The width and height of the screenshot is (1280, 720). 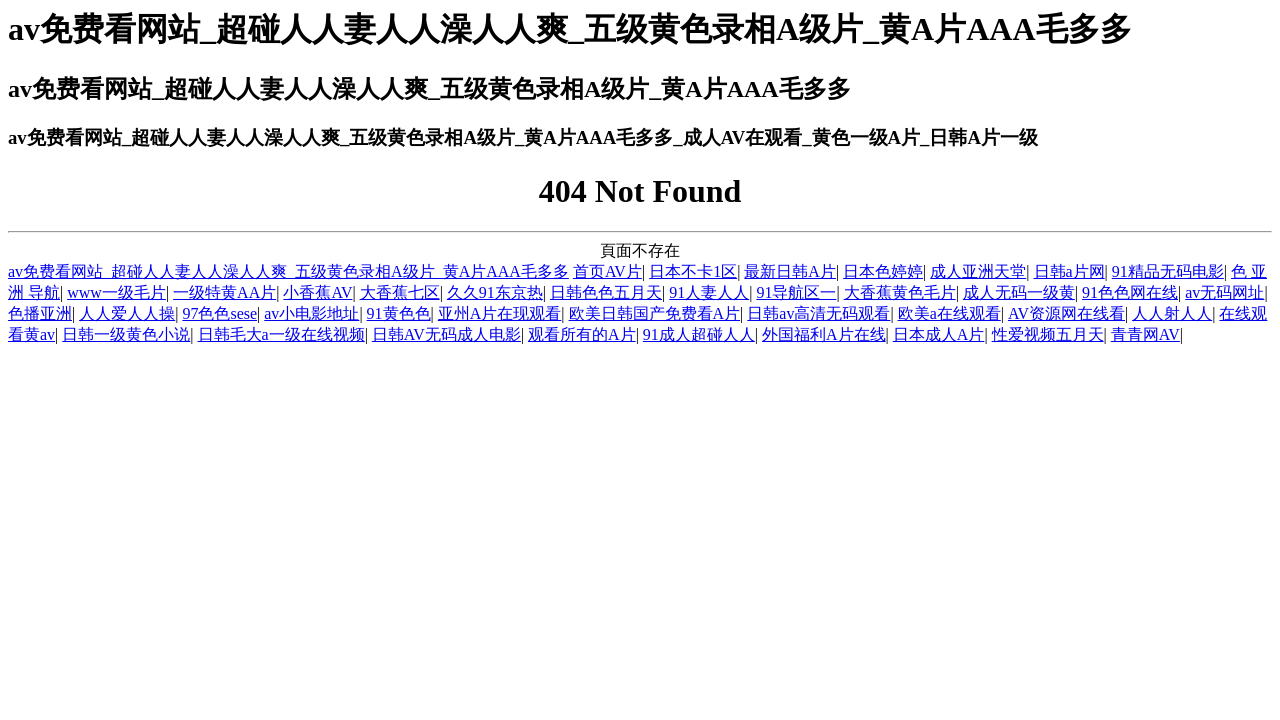 I want to click on 欧美a在线观看, so click(x=949, y=313).